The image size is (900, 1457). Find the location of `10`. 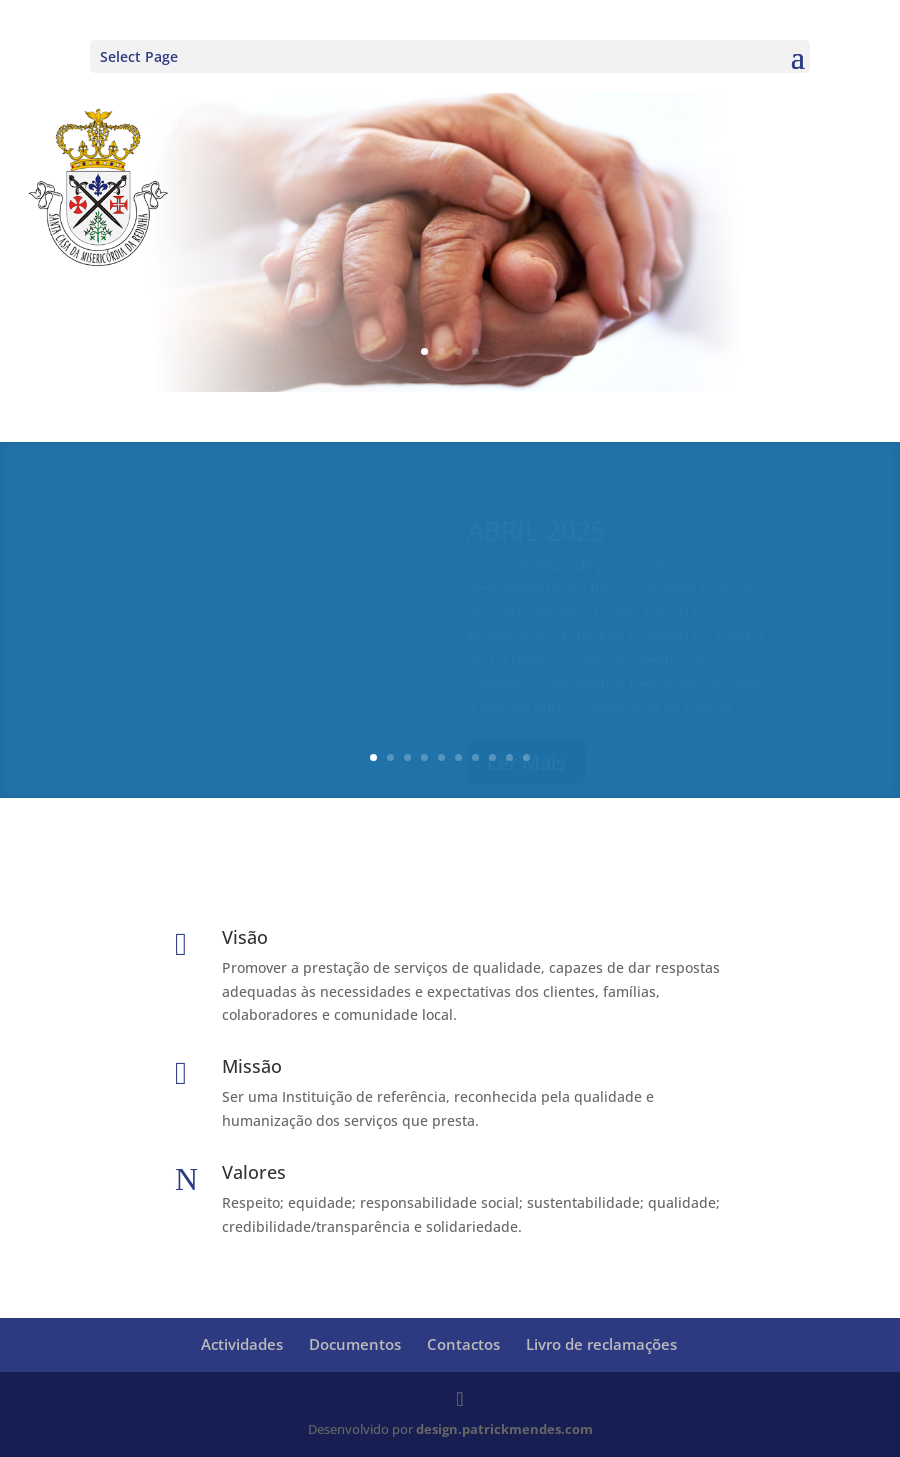

10 is located at coordinates (526, 757).